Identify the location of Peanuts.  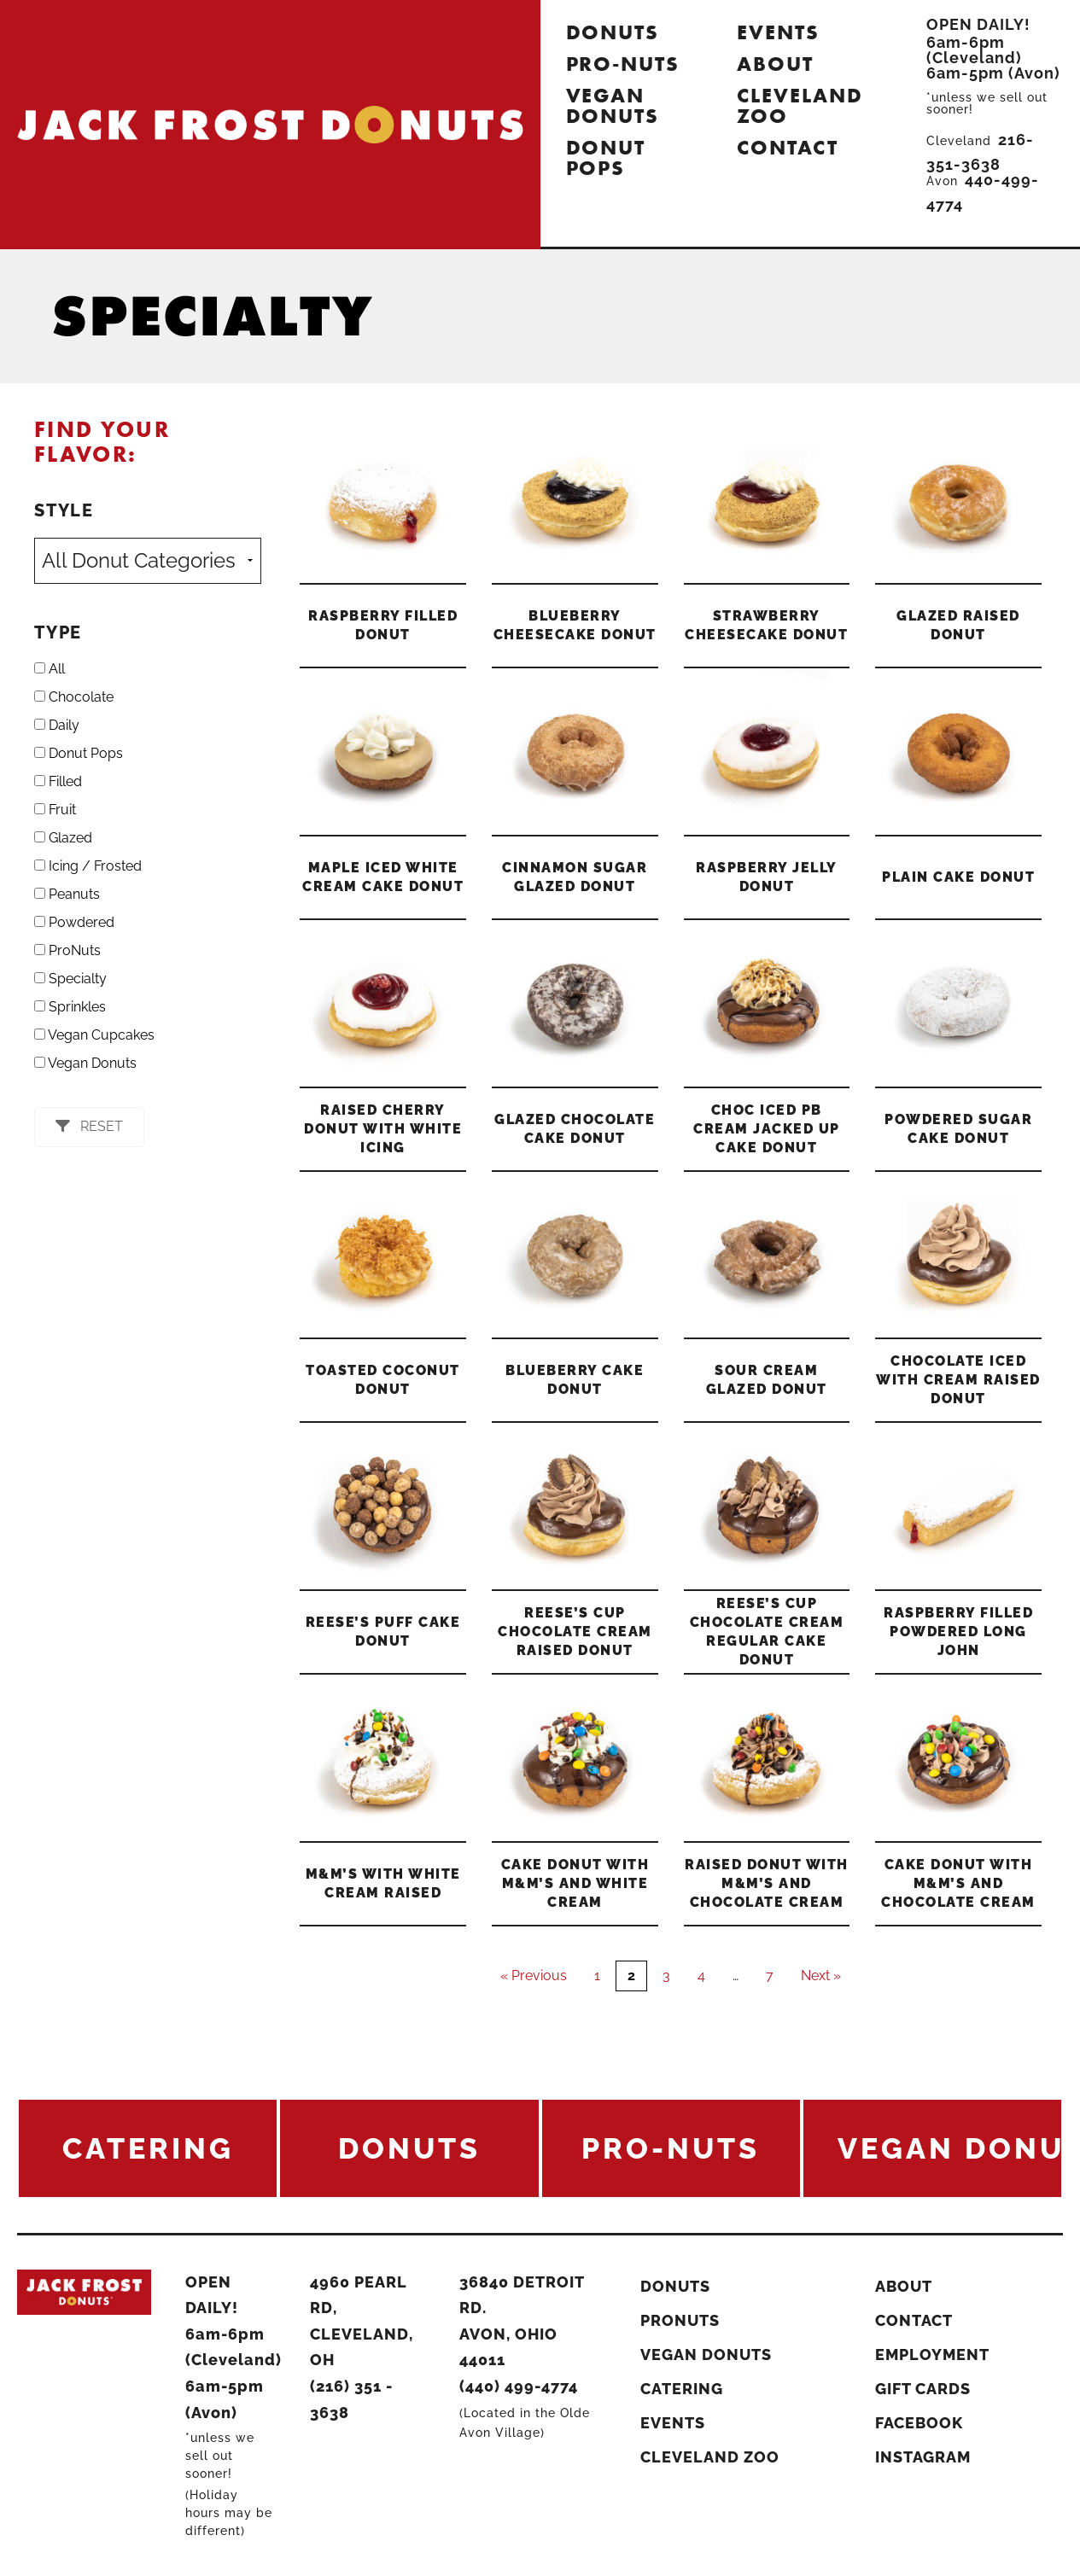
(67, 894).